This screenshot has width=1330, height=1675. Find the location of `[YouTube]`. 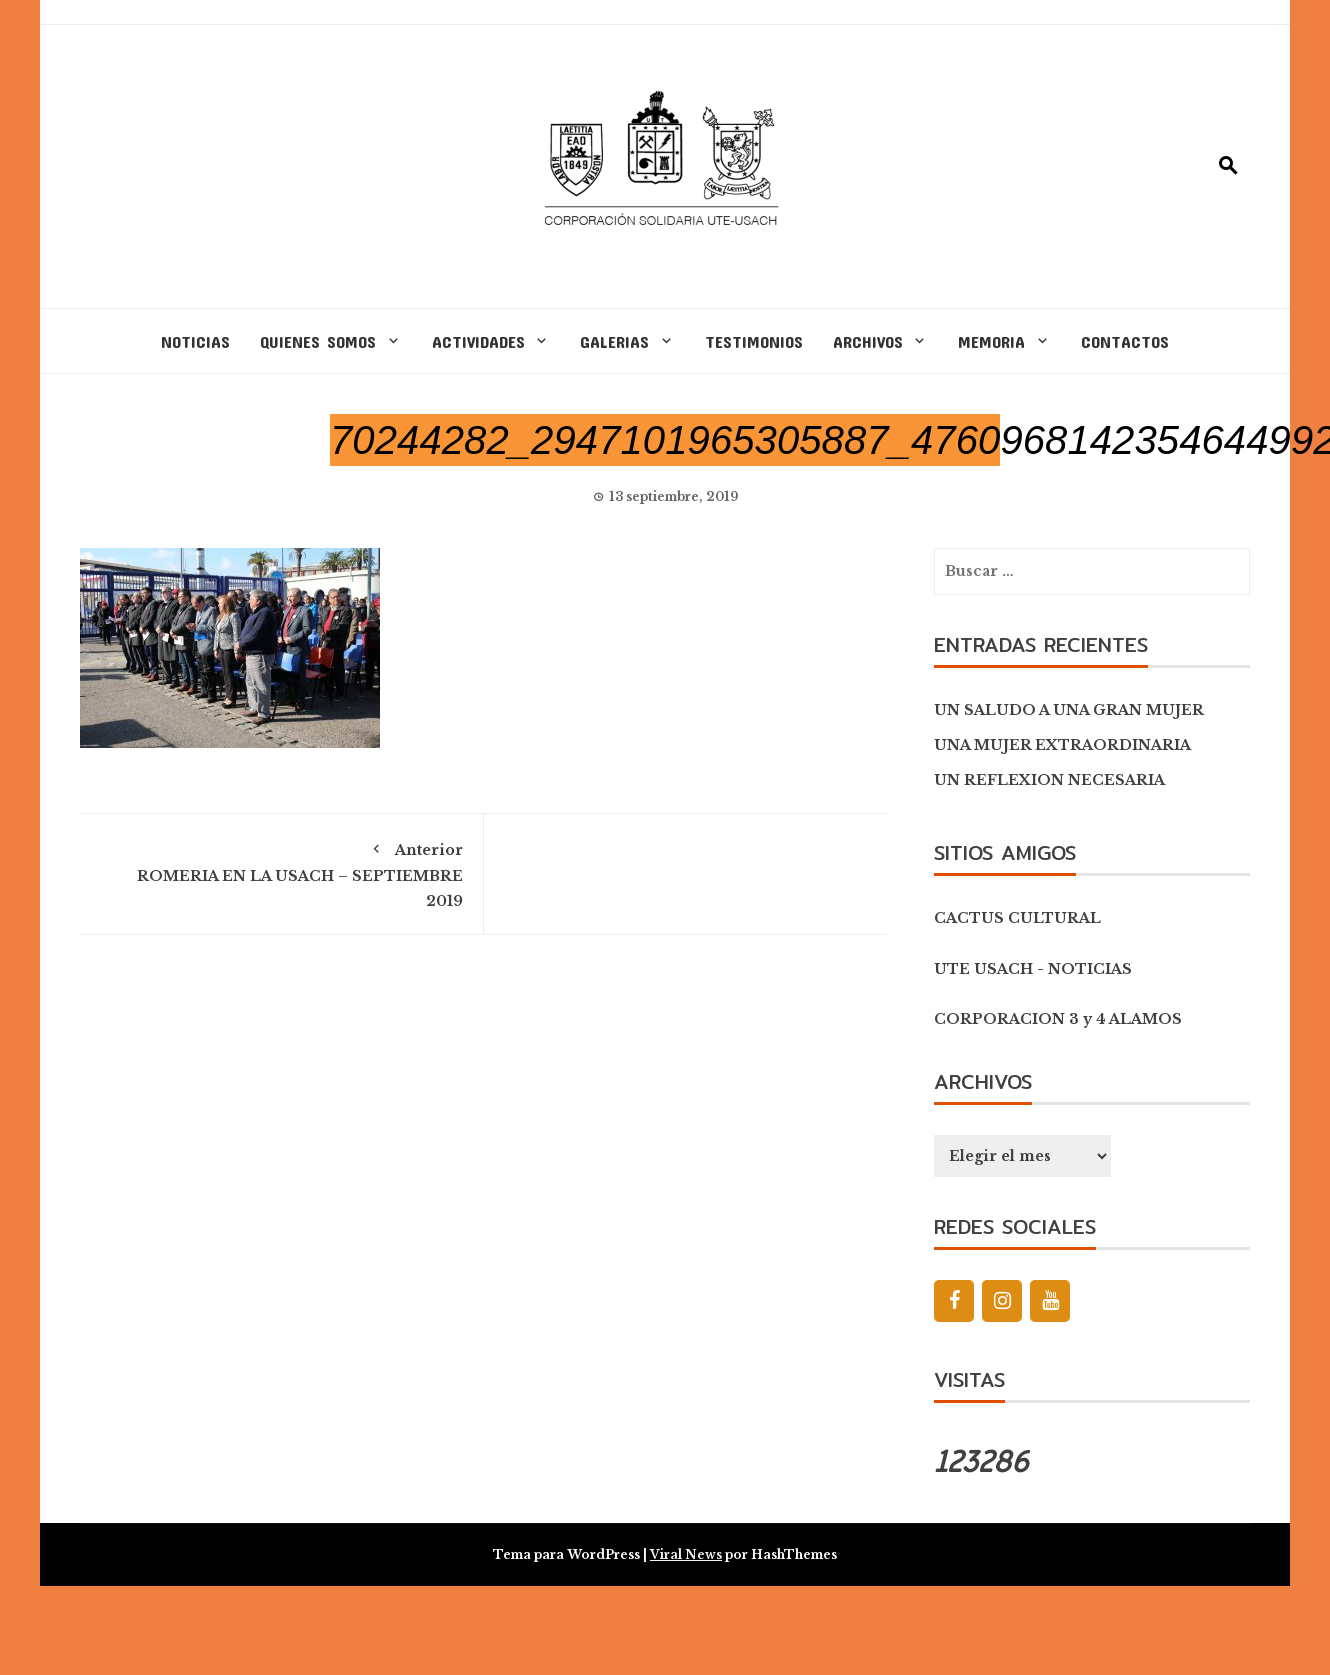

[YouTube] is located at coordinates (1050, 1301).